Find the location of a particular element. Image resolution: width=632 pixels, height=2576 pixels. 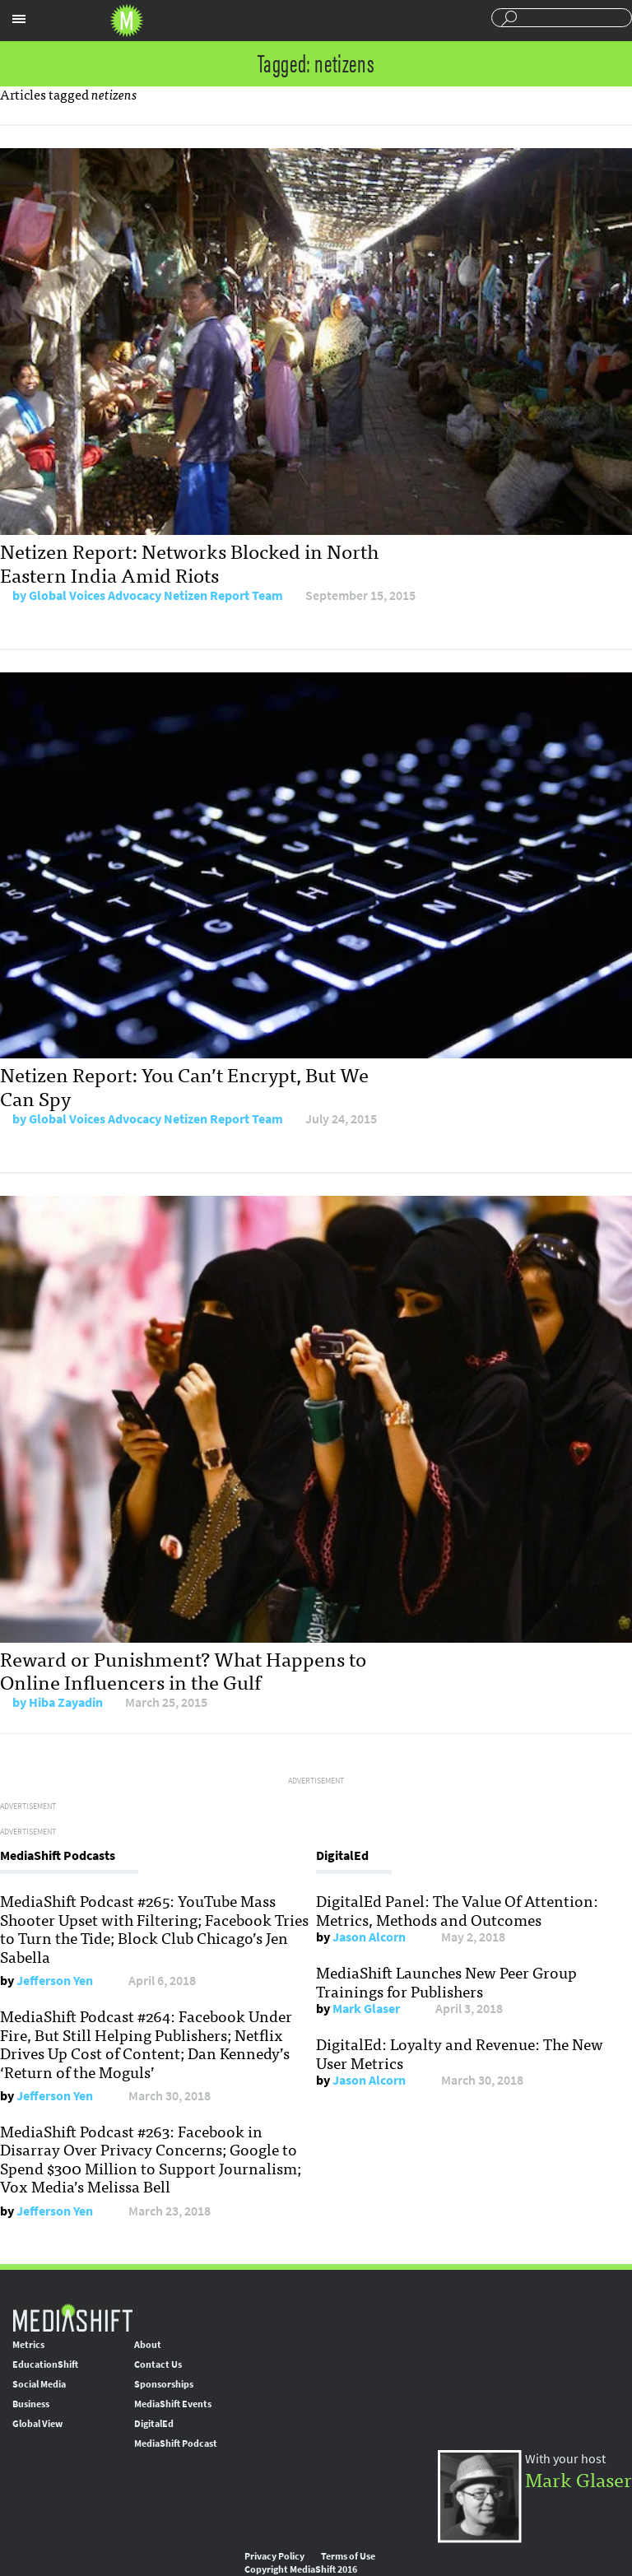

Metrics is located at coordinates (28, 2344).